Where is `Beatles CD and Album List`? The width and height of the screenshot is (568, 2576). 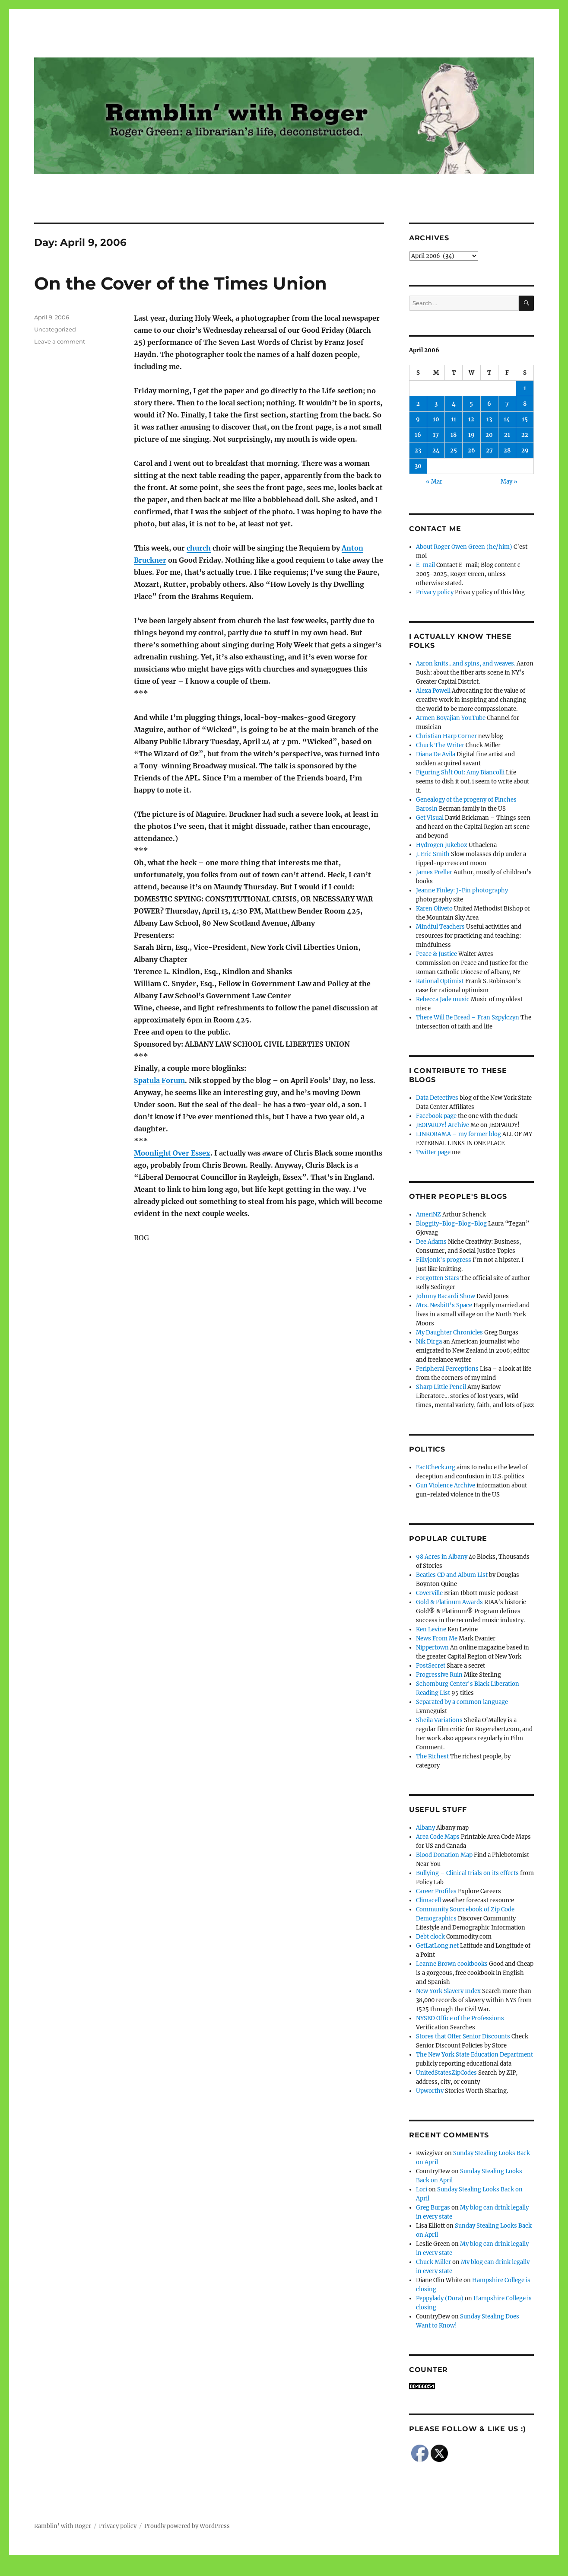 Beatles CD and Album List is located at coordinates (452, 1575).